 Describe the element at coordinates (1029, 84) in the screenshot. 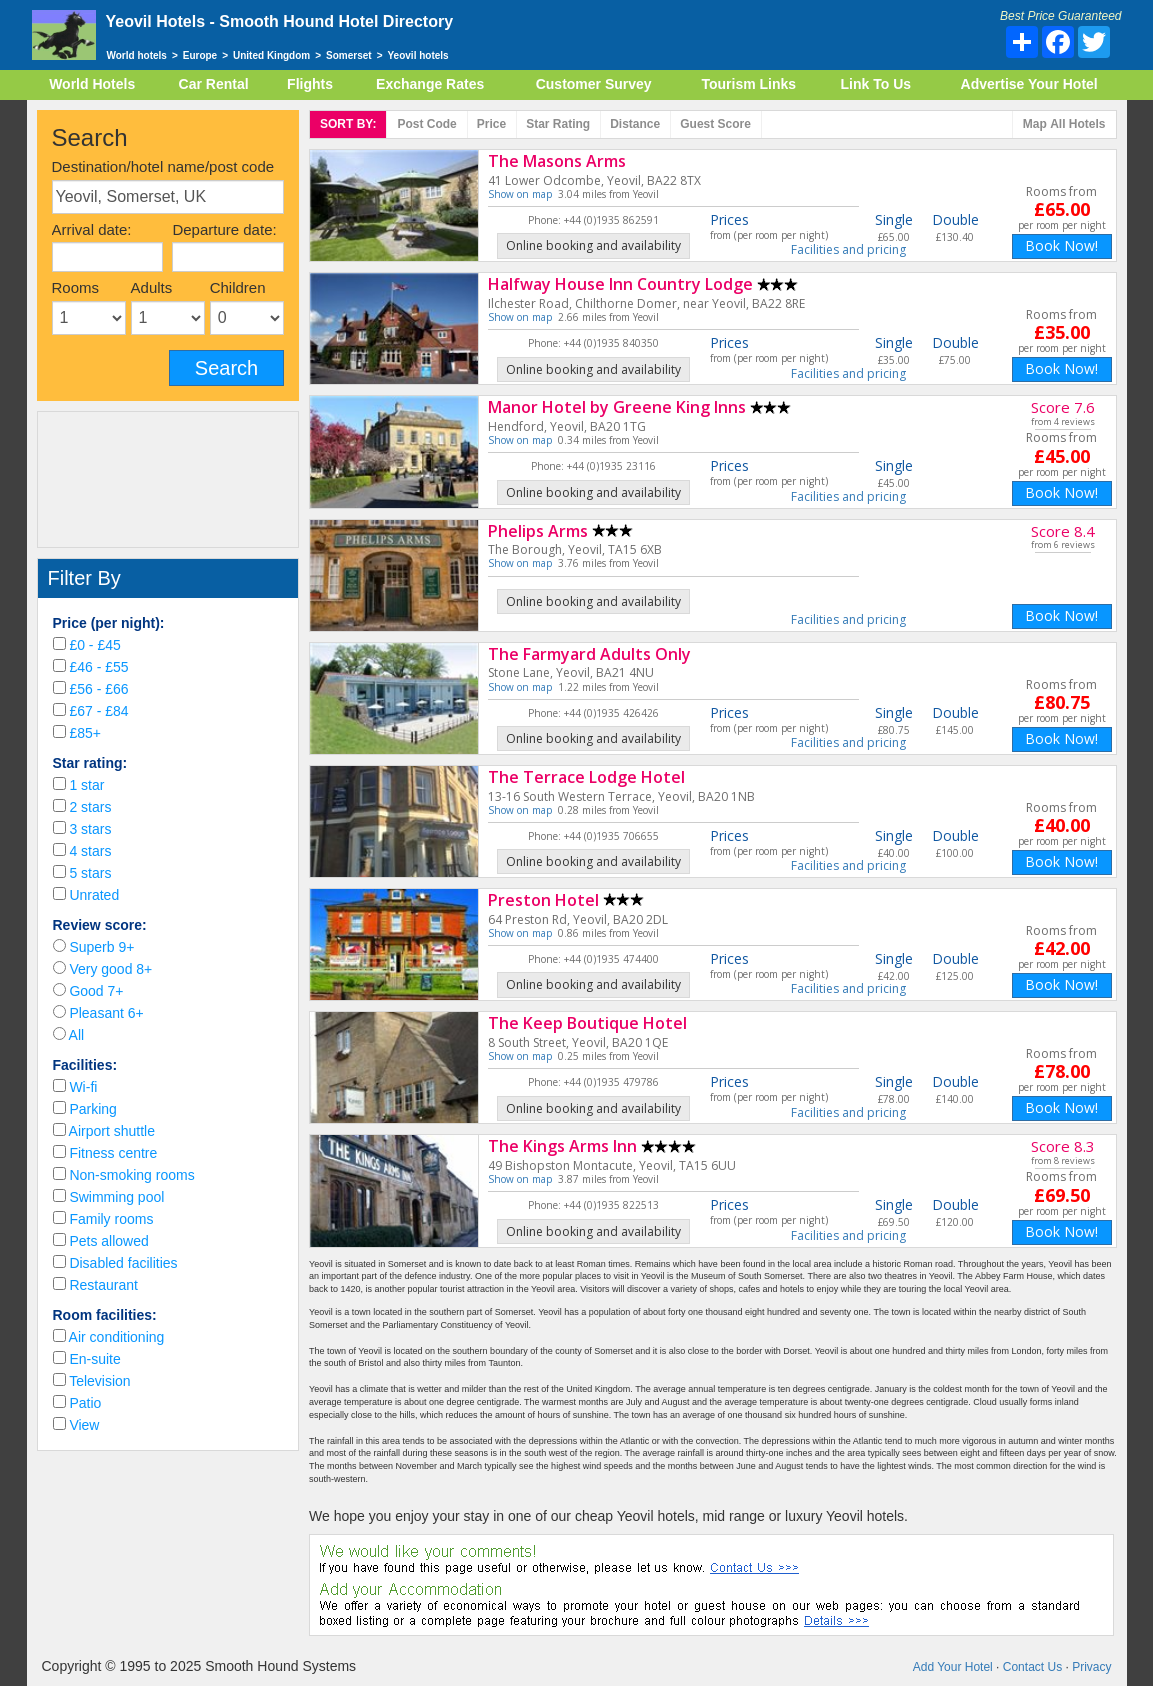

I see `Advertise Your Hotel` at that location.